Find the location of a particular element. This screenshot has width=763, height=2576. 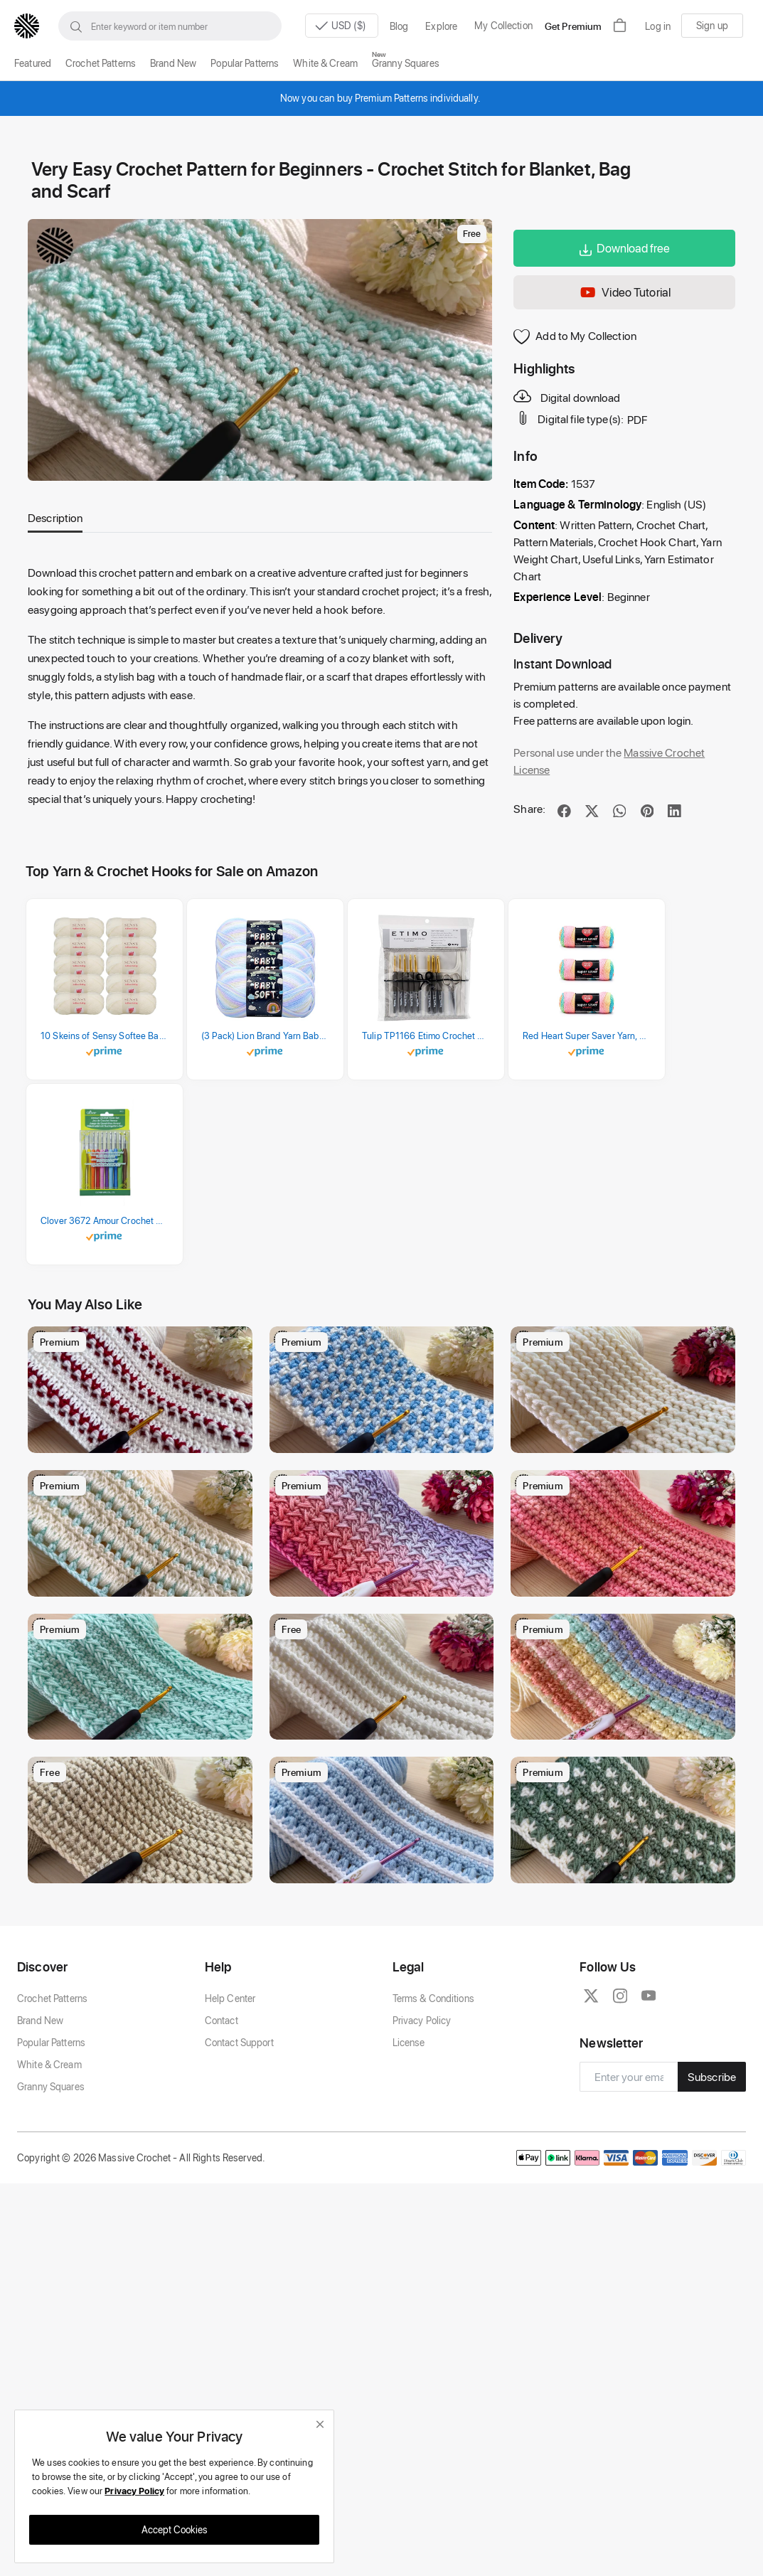

Popular Patterns is located at coordinates (244, 63).